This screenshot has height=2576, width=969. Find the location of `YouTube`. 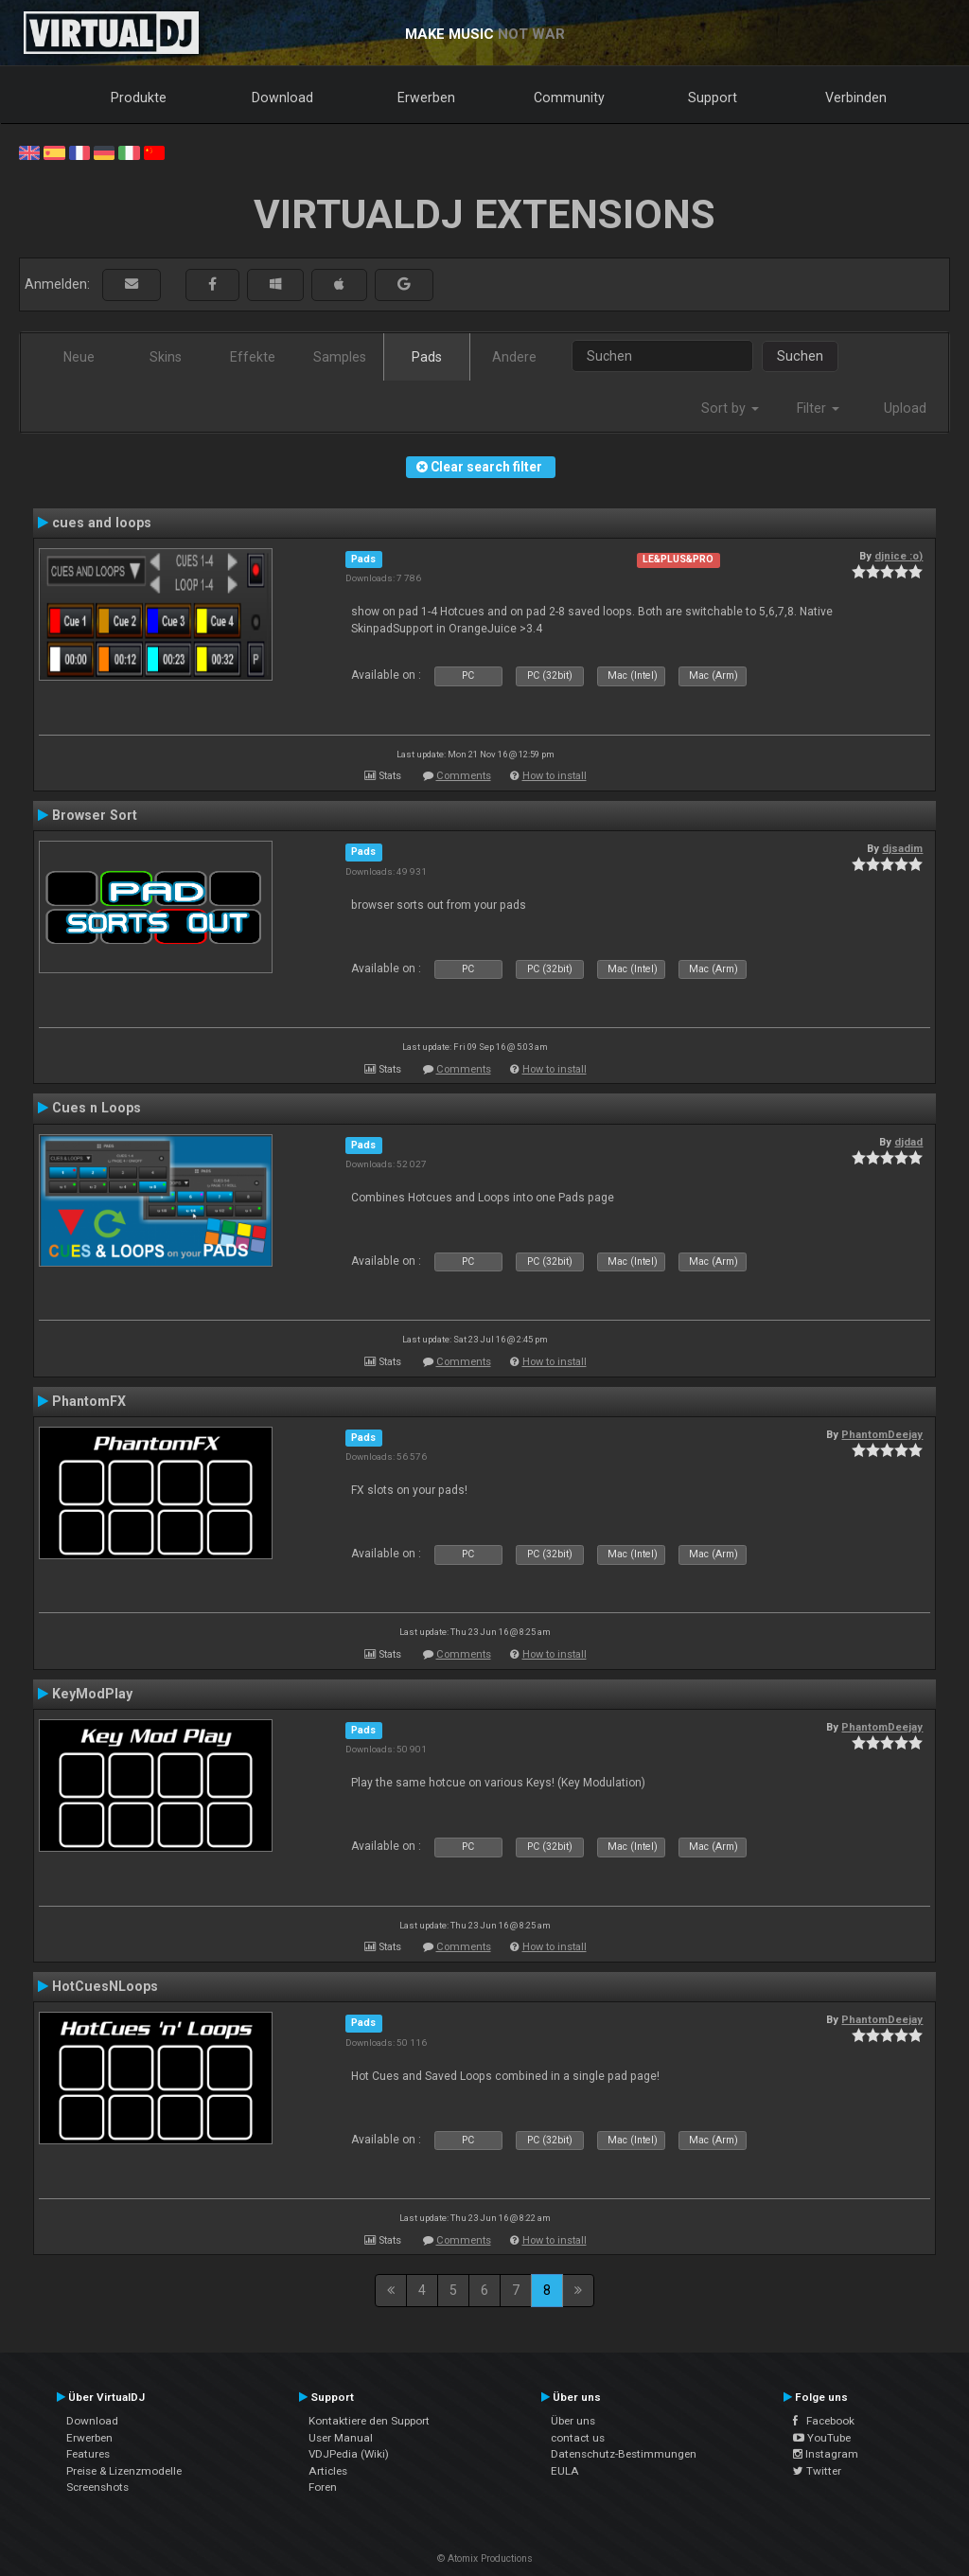

YouTube is located at coordinates (822, 2437).